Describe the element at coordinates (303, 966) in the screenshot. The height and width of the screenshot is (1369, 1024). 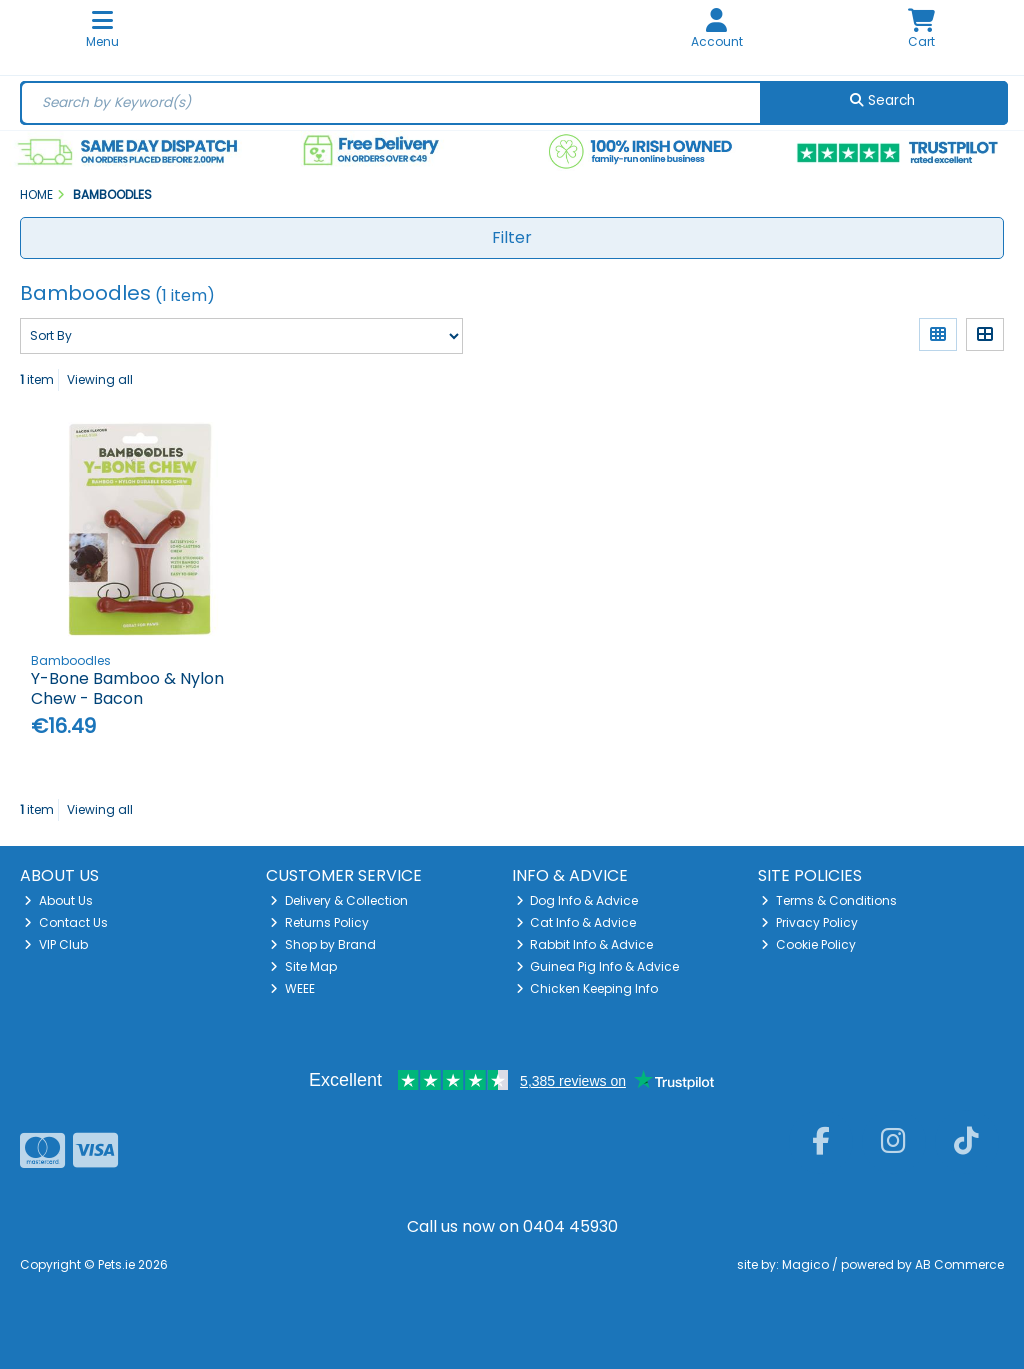
I see `Site Map` at that location.